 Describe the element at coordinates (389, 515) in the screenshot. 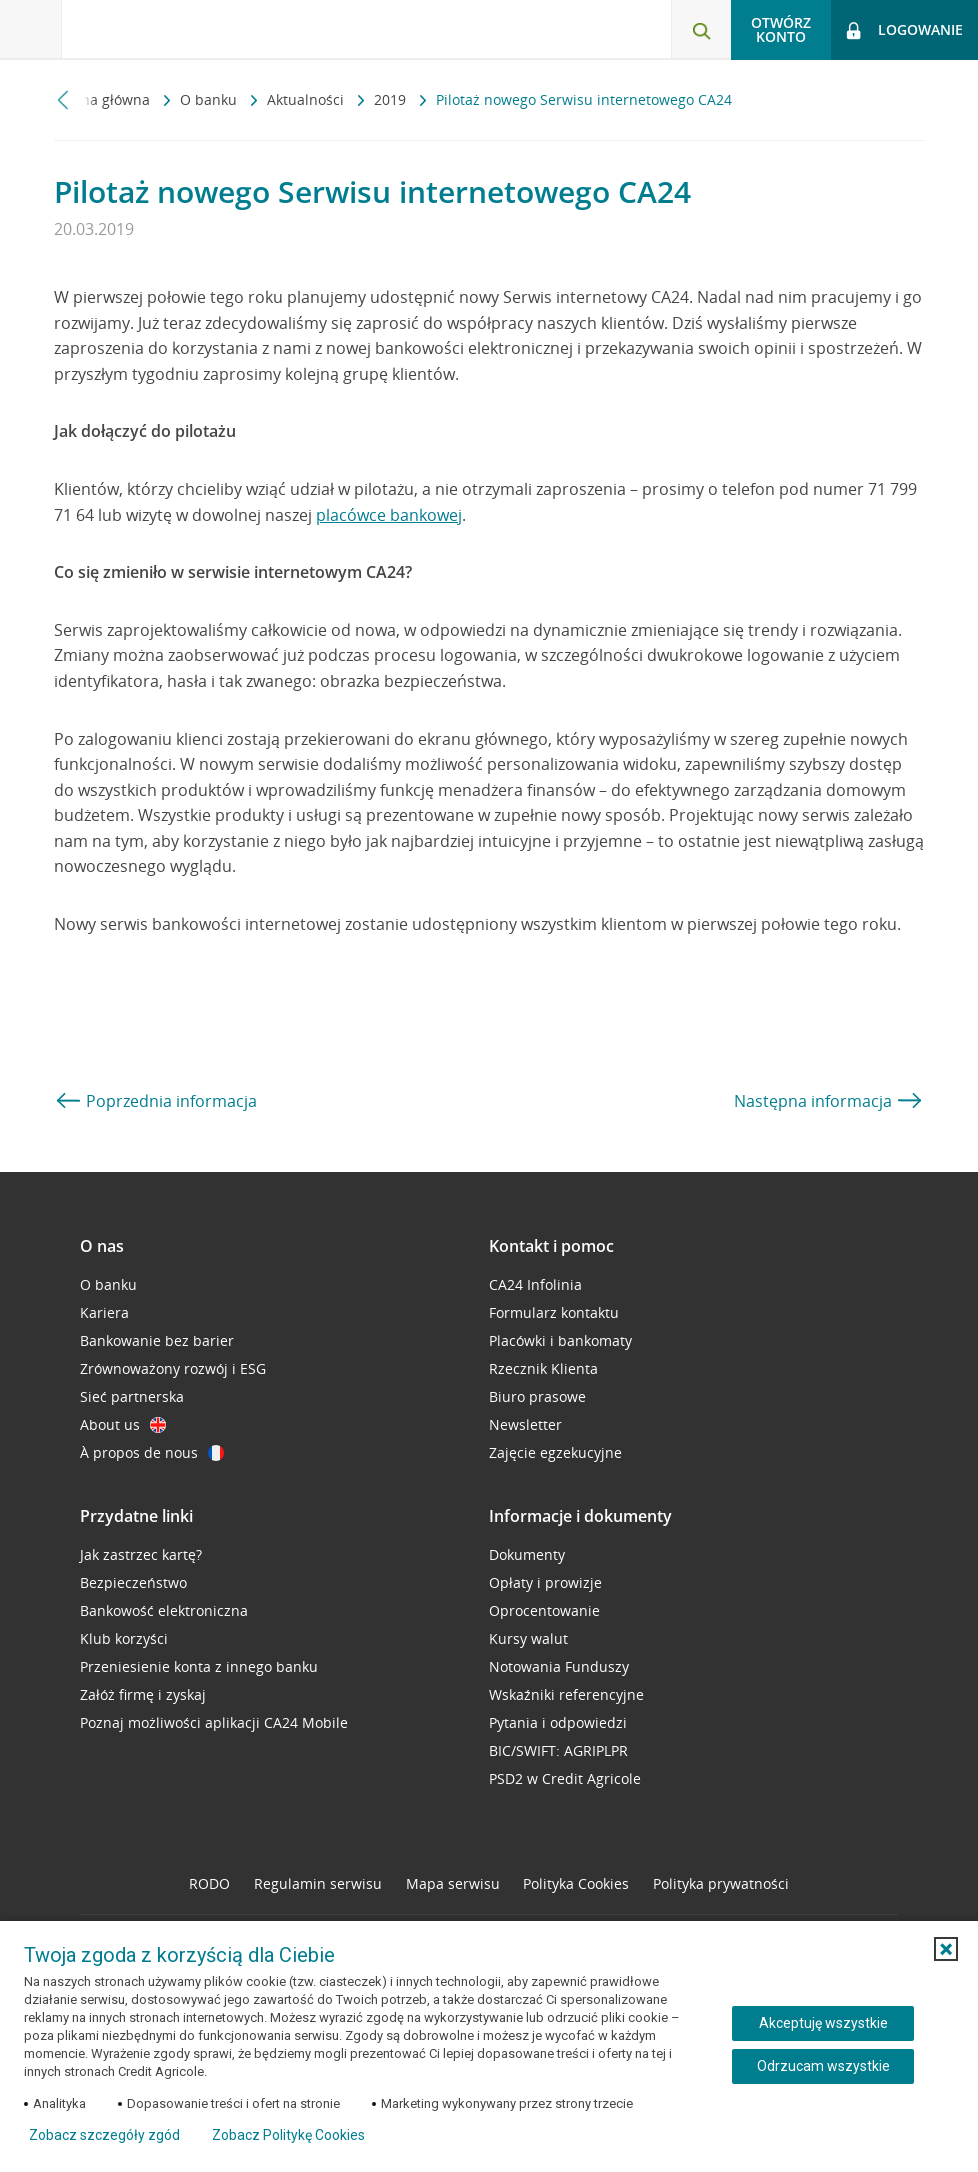

I see `placówce bankowej` at that location.